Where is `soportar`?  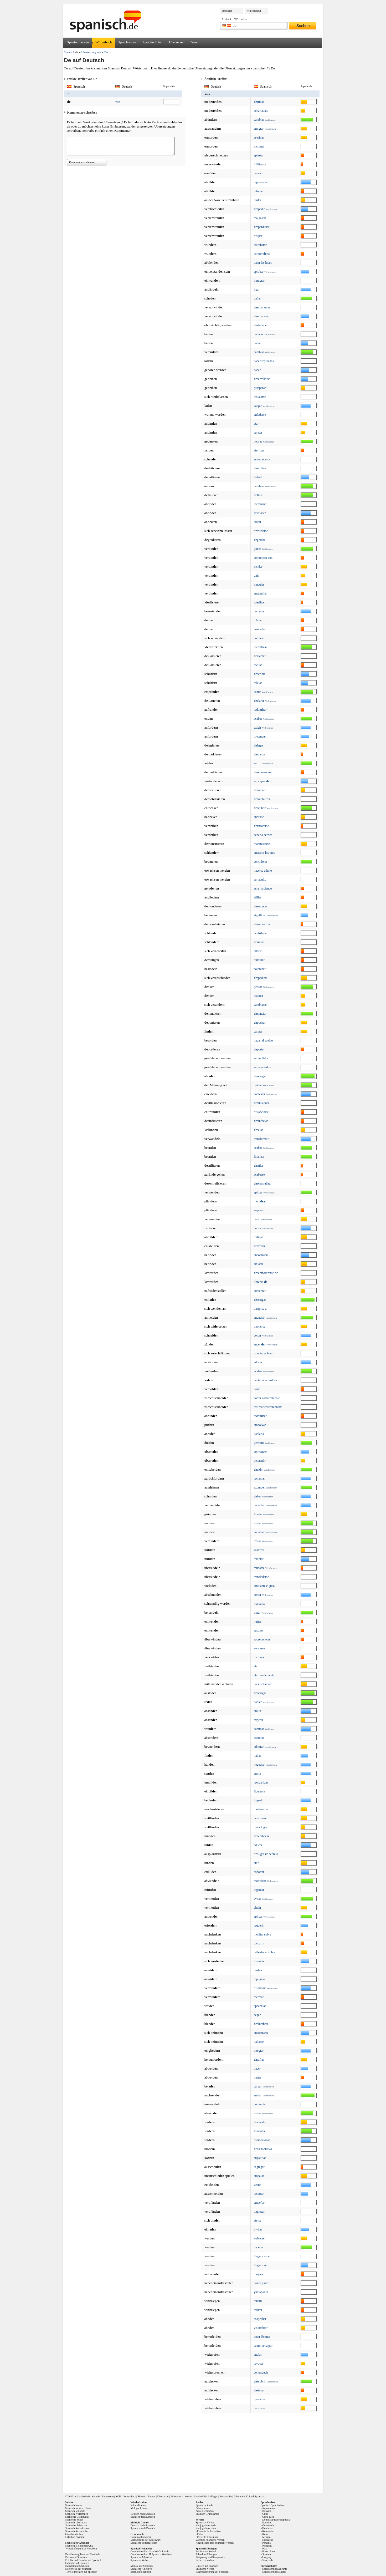 soportar is located at coordinates (259, 1872).